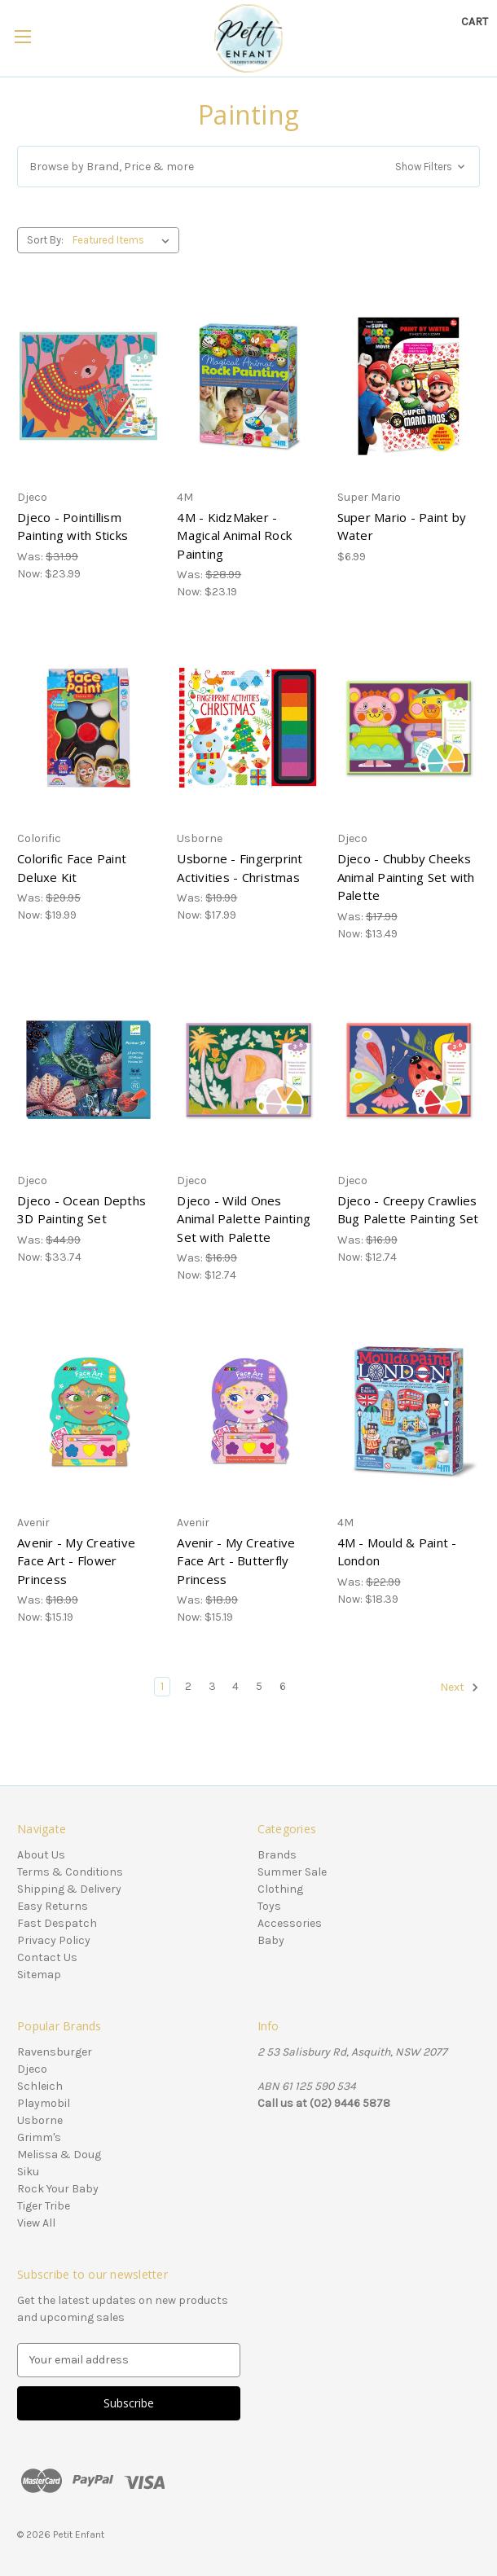  Describe the element at coordinates (88, 1070) in the screenshot. I see `[Djeco - Ocean Depths 3D Painting Set, Was: $44.99, Now: $33.74]` at that location.